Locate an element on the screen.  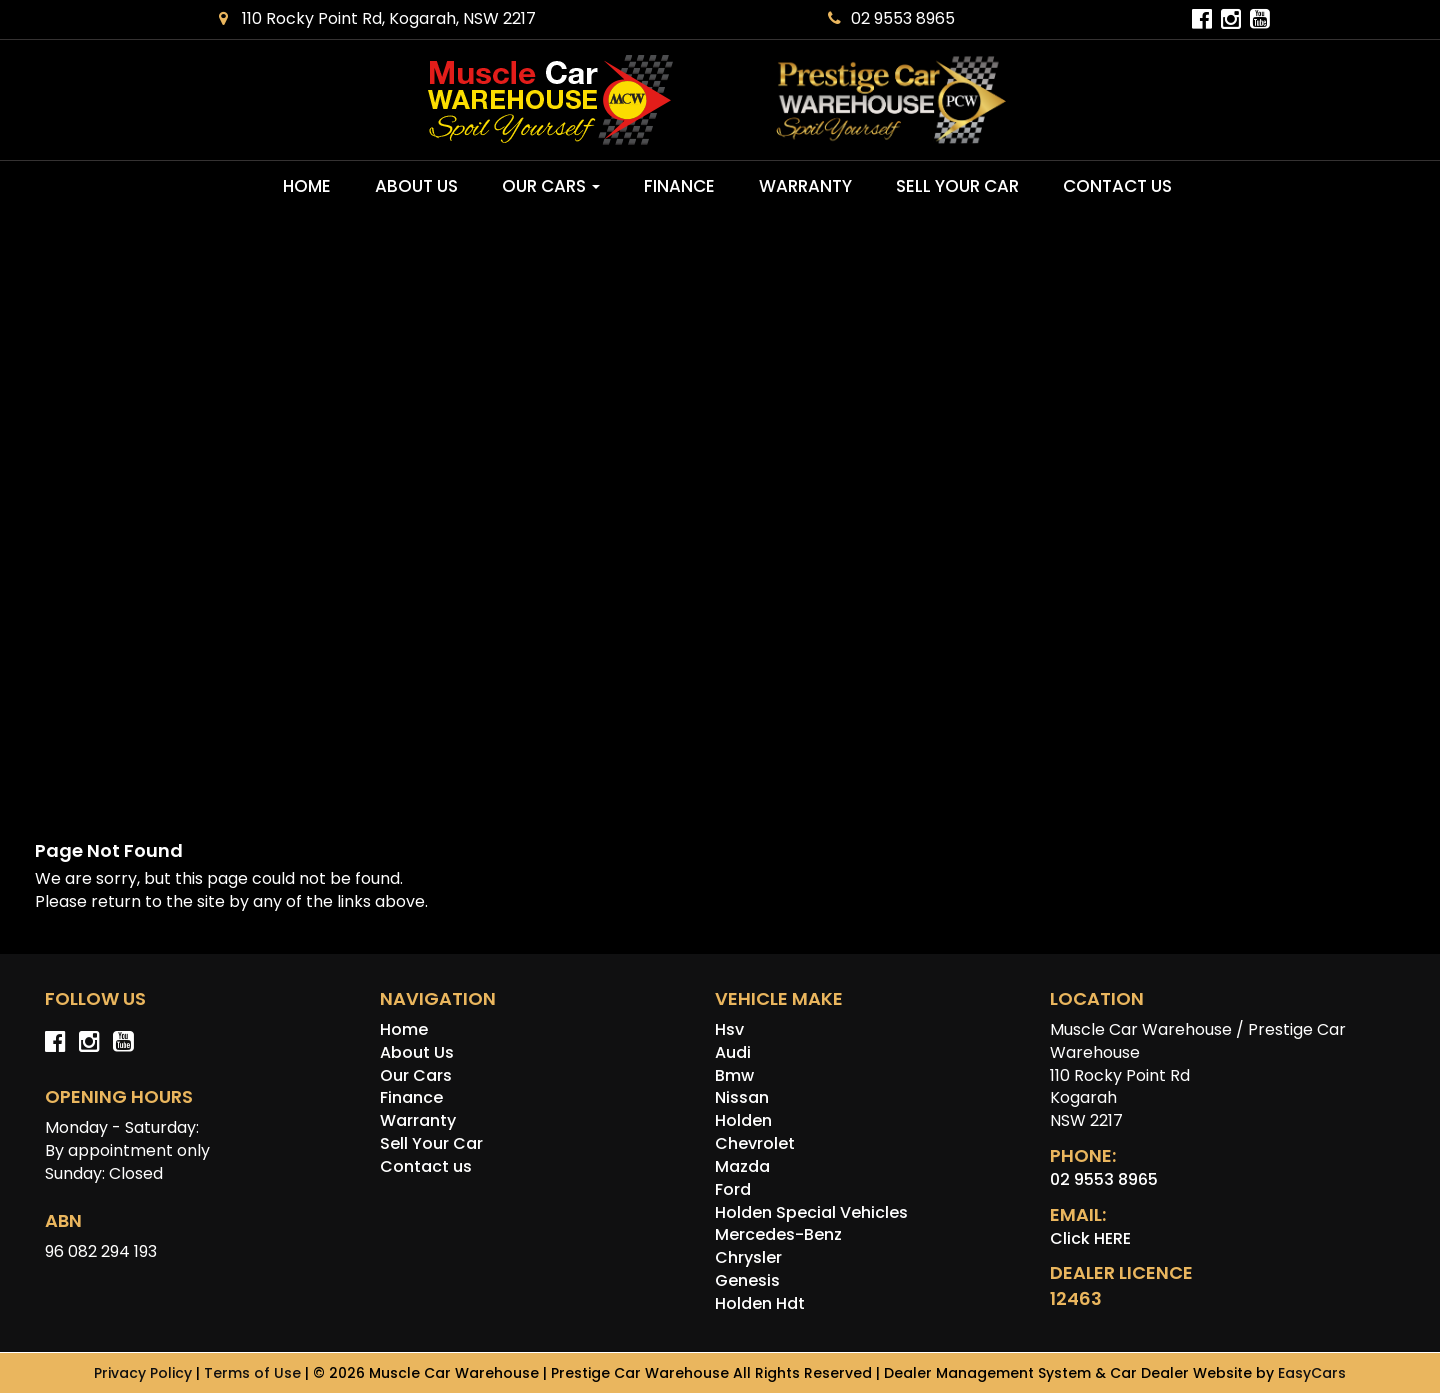
Warranty is located at coordinates (805, 186).